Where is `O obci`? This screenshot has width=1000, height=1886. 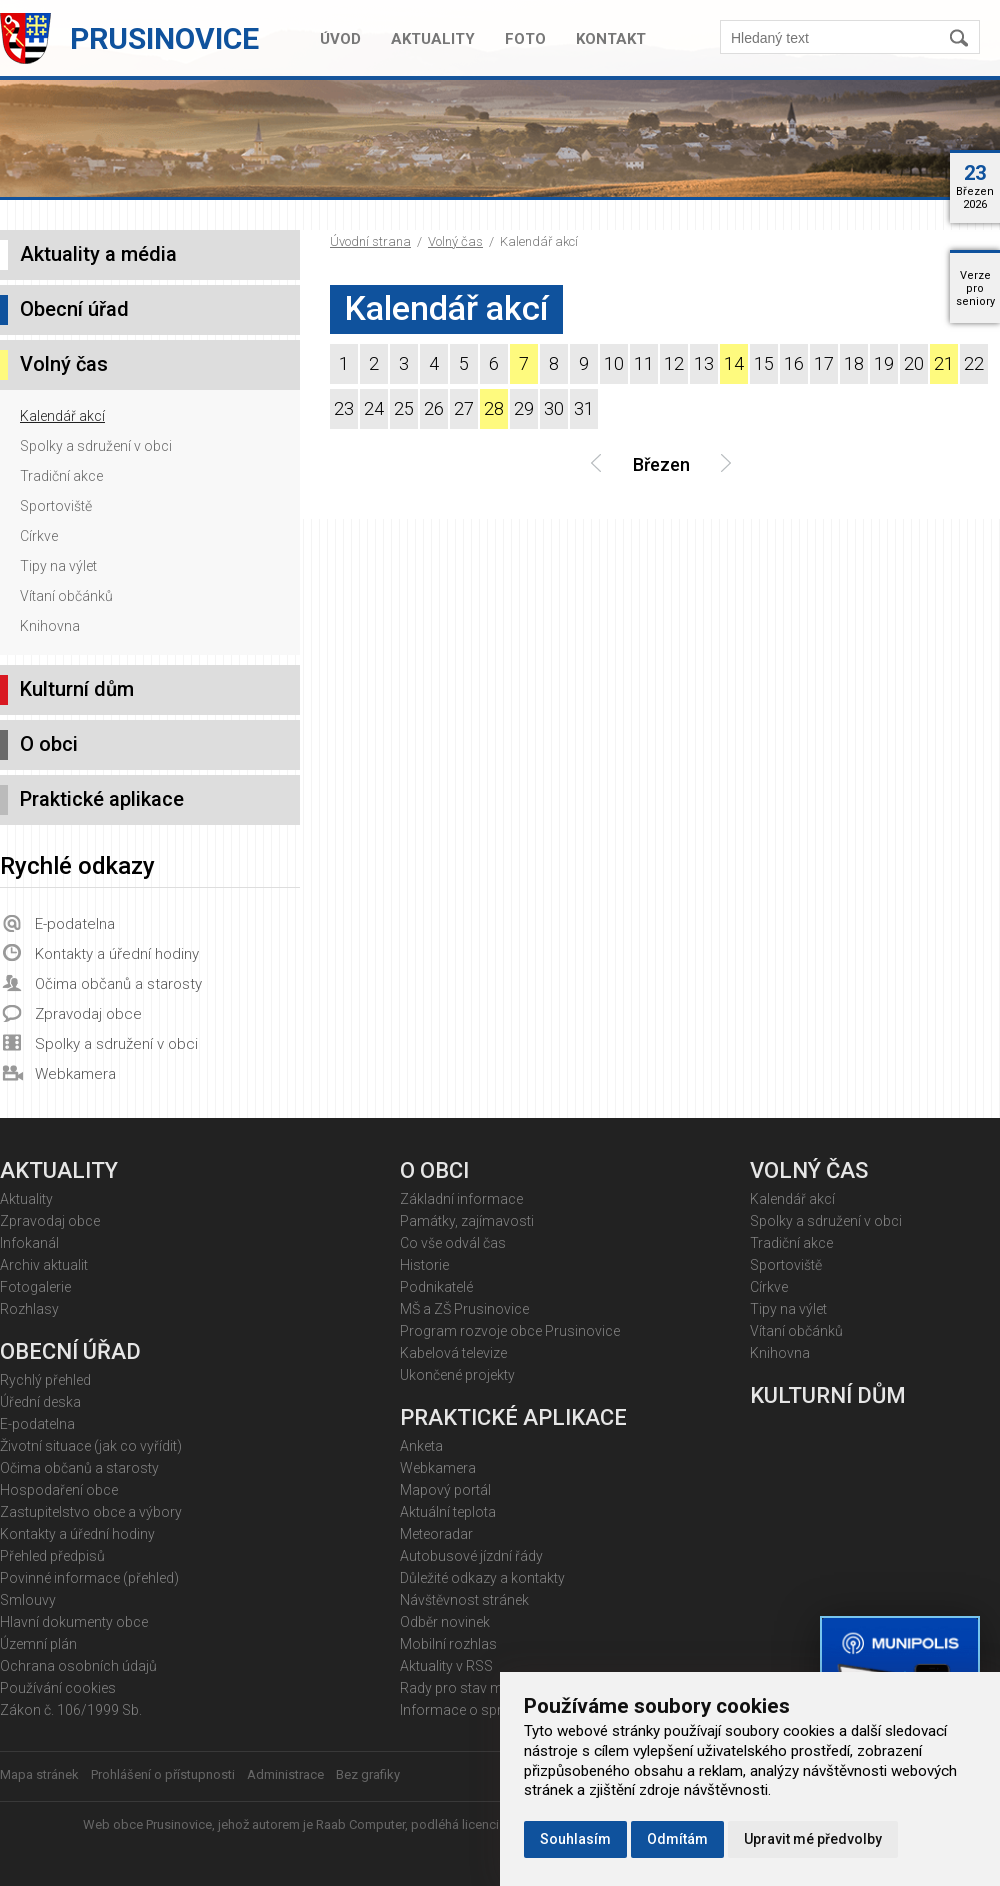 O obci is located at coordinates (49, 744).